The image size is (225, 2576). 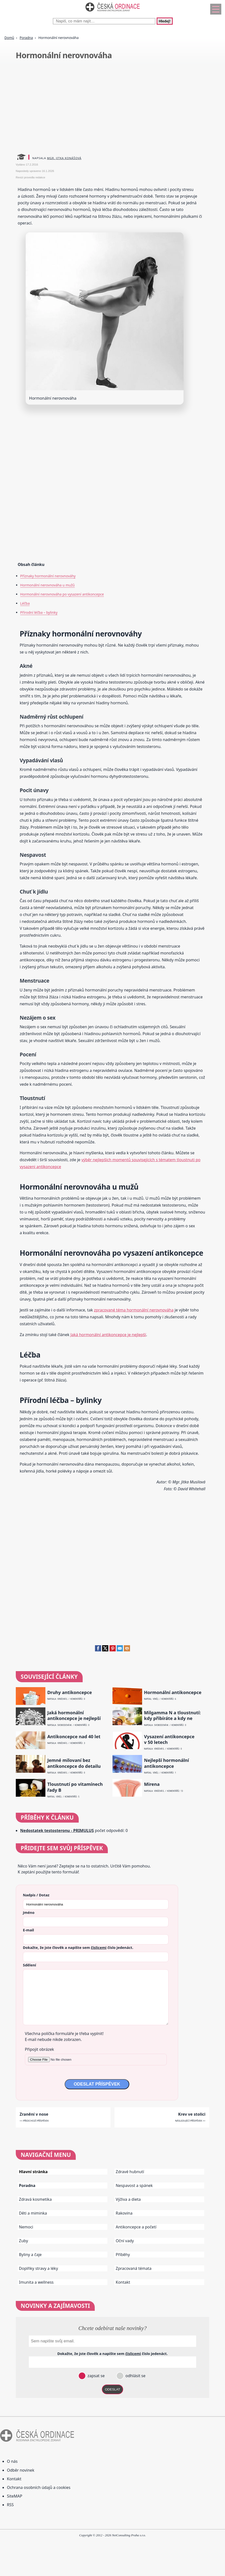 What do you see at coordinates (134, 2185) in the screenshot?
I see `Nespavost a spánek` at bounding box center [134, 2185].